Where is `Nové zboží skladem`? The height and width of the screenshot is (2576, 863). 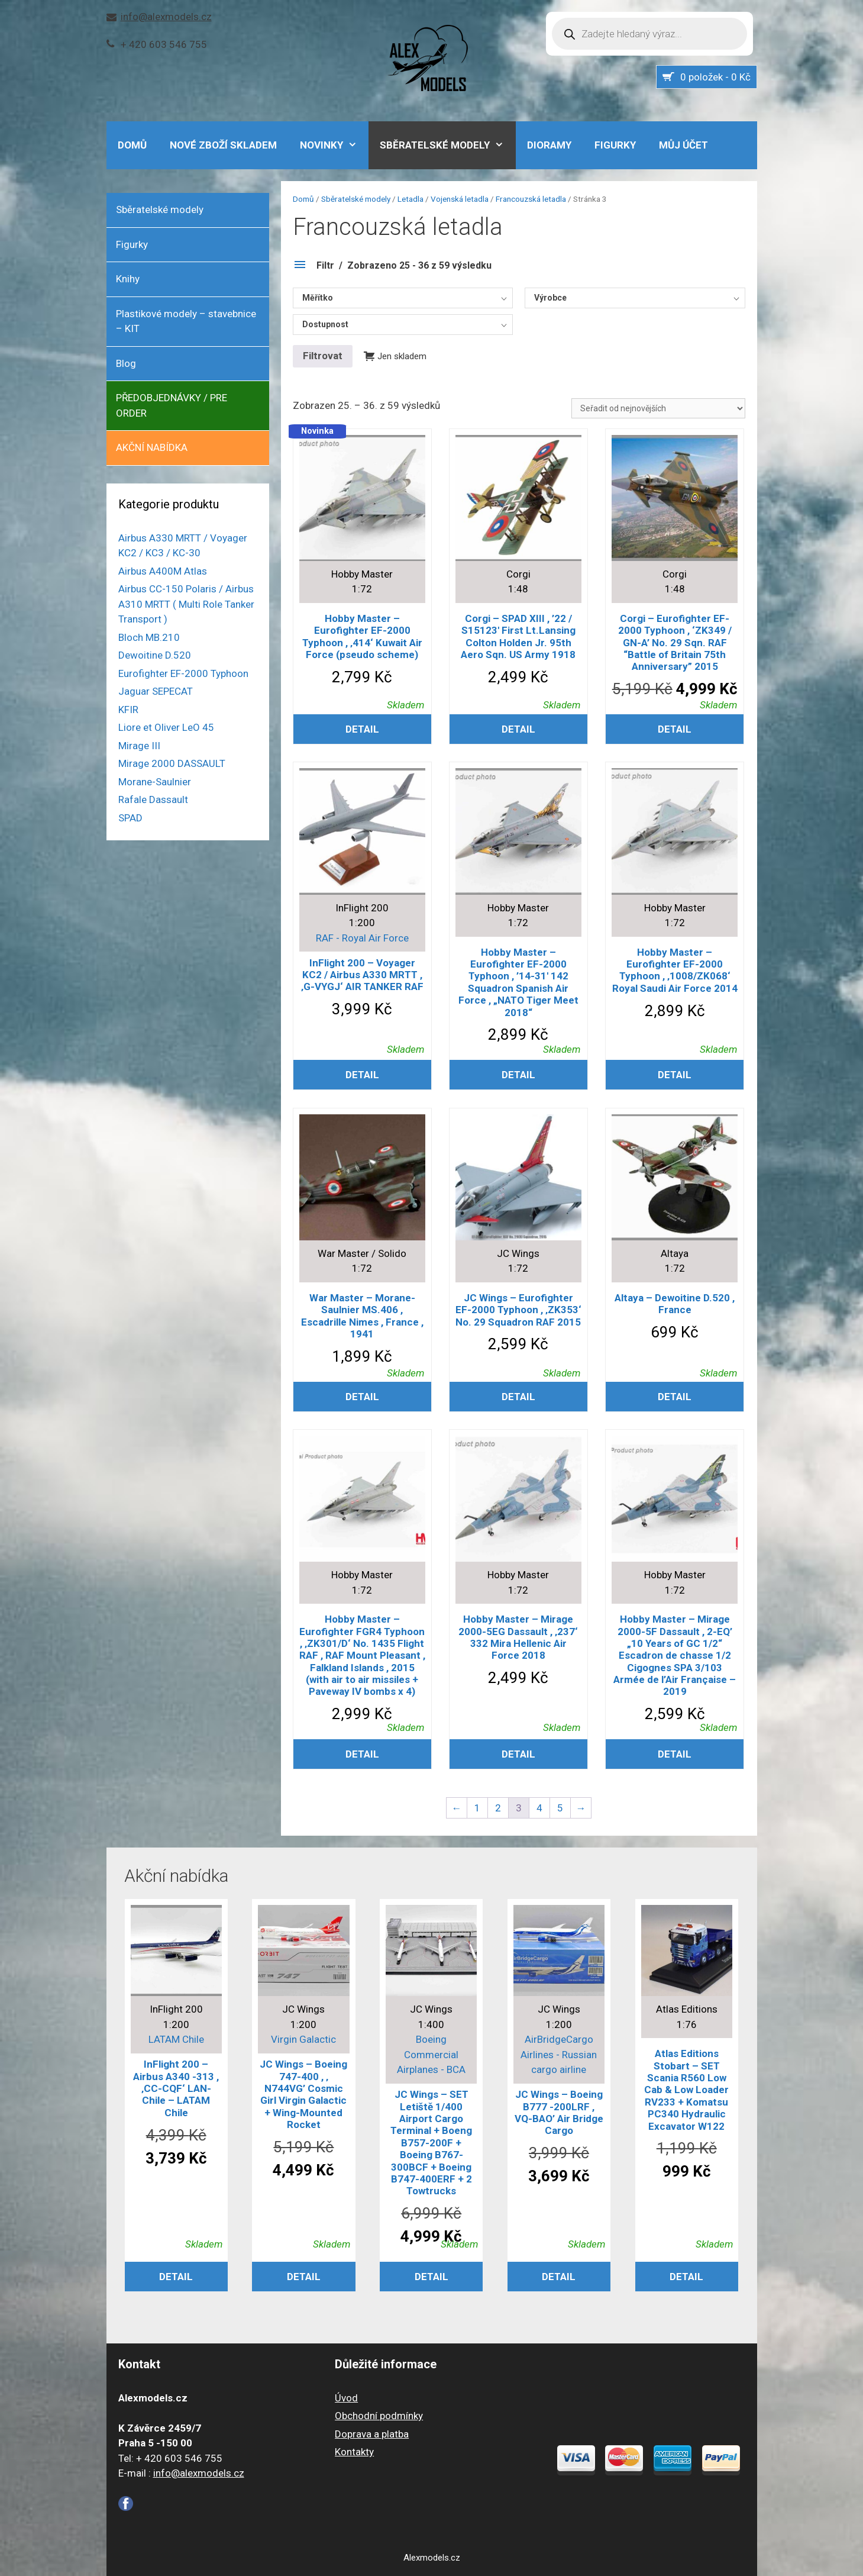 Nové zboží skladem is located at coordinates (223, 145).